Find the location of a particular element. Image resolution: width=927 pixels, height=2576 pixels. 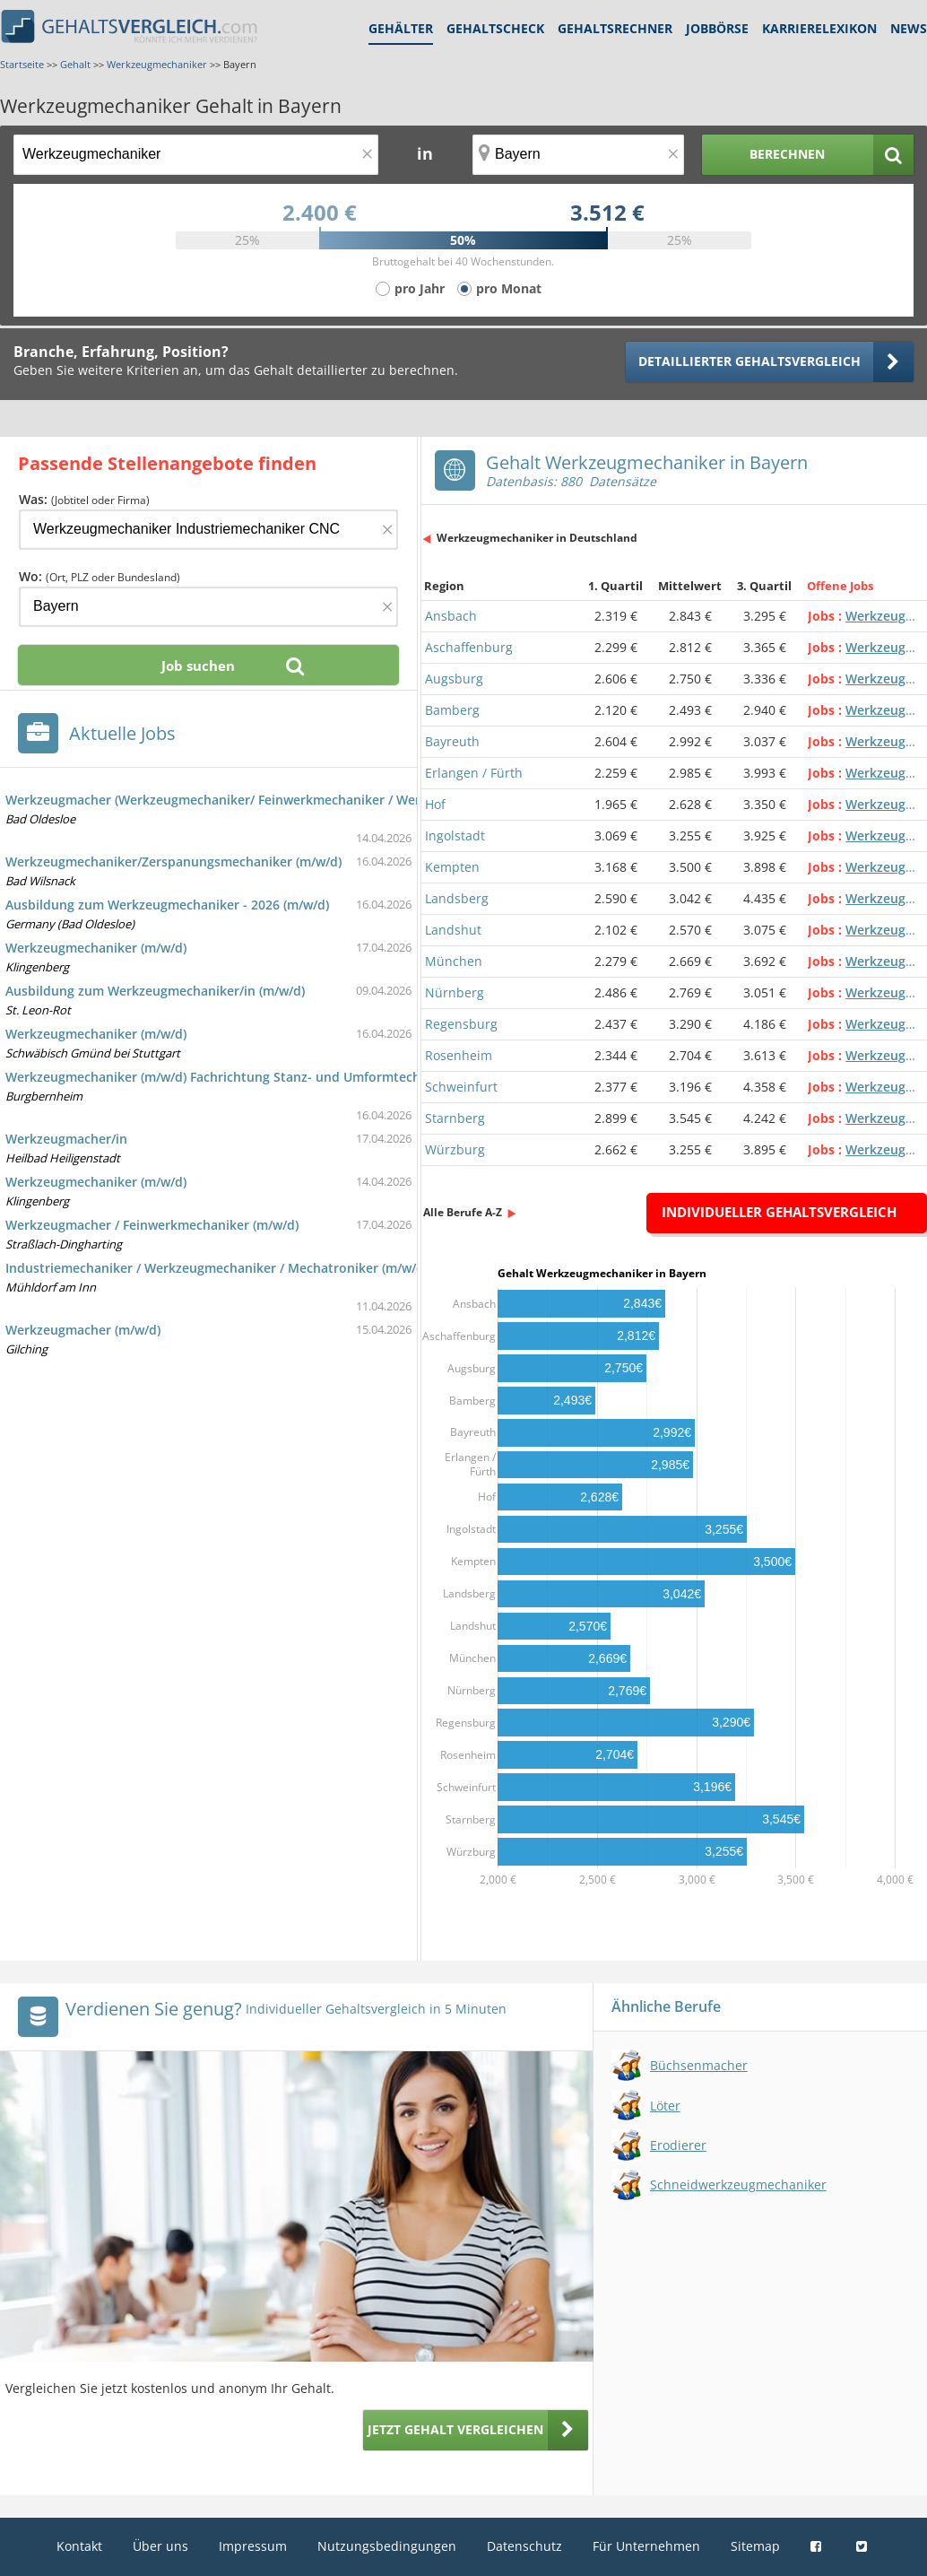

Landsberg is located at coordinates (457, 898).